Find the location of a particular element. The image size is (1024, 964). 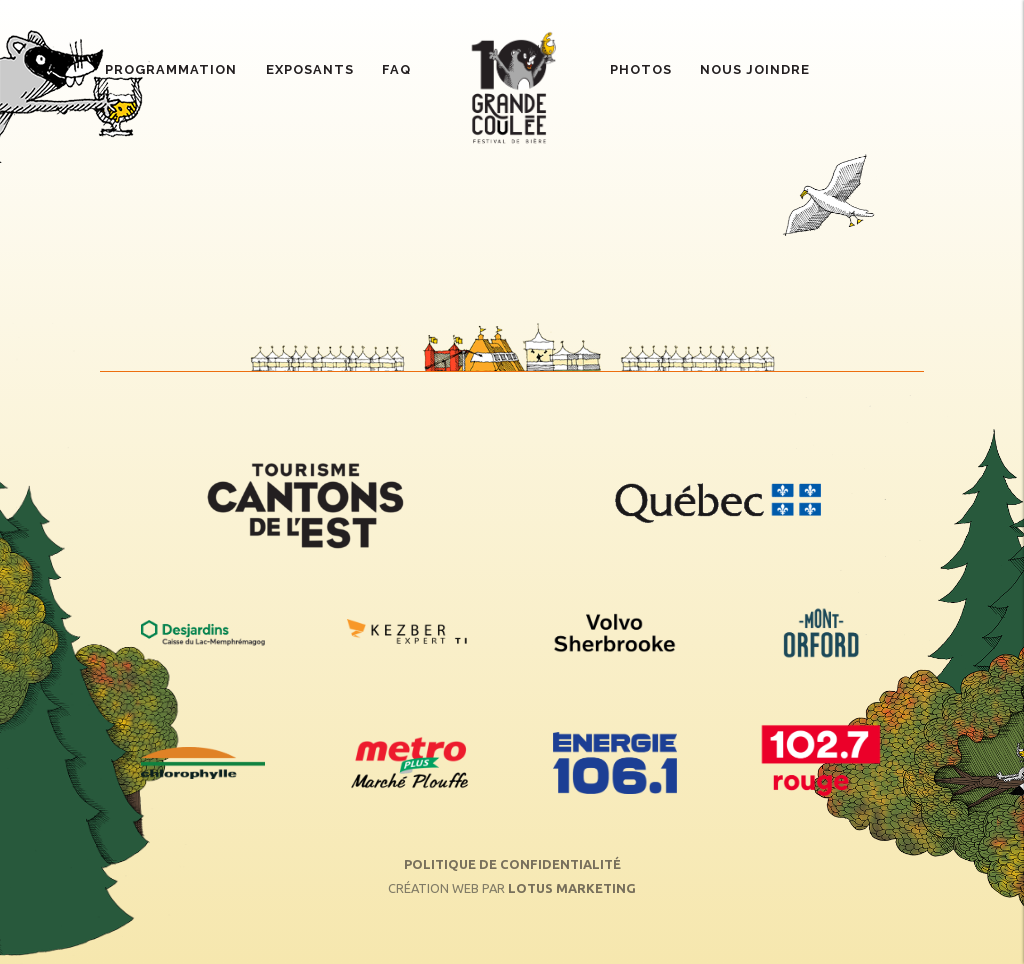

Photos is located at coordinates (641, 69).